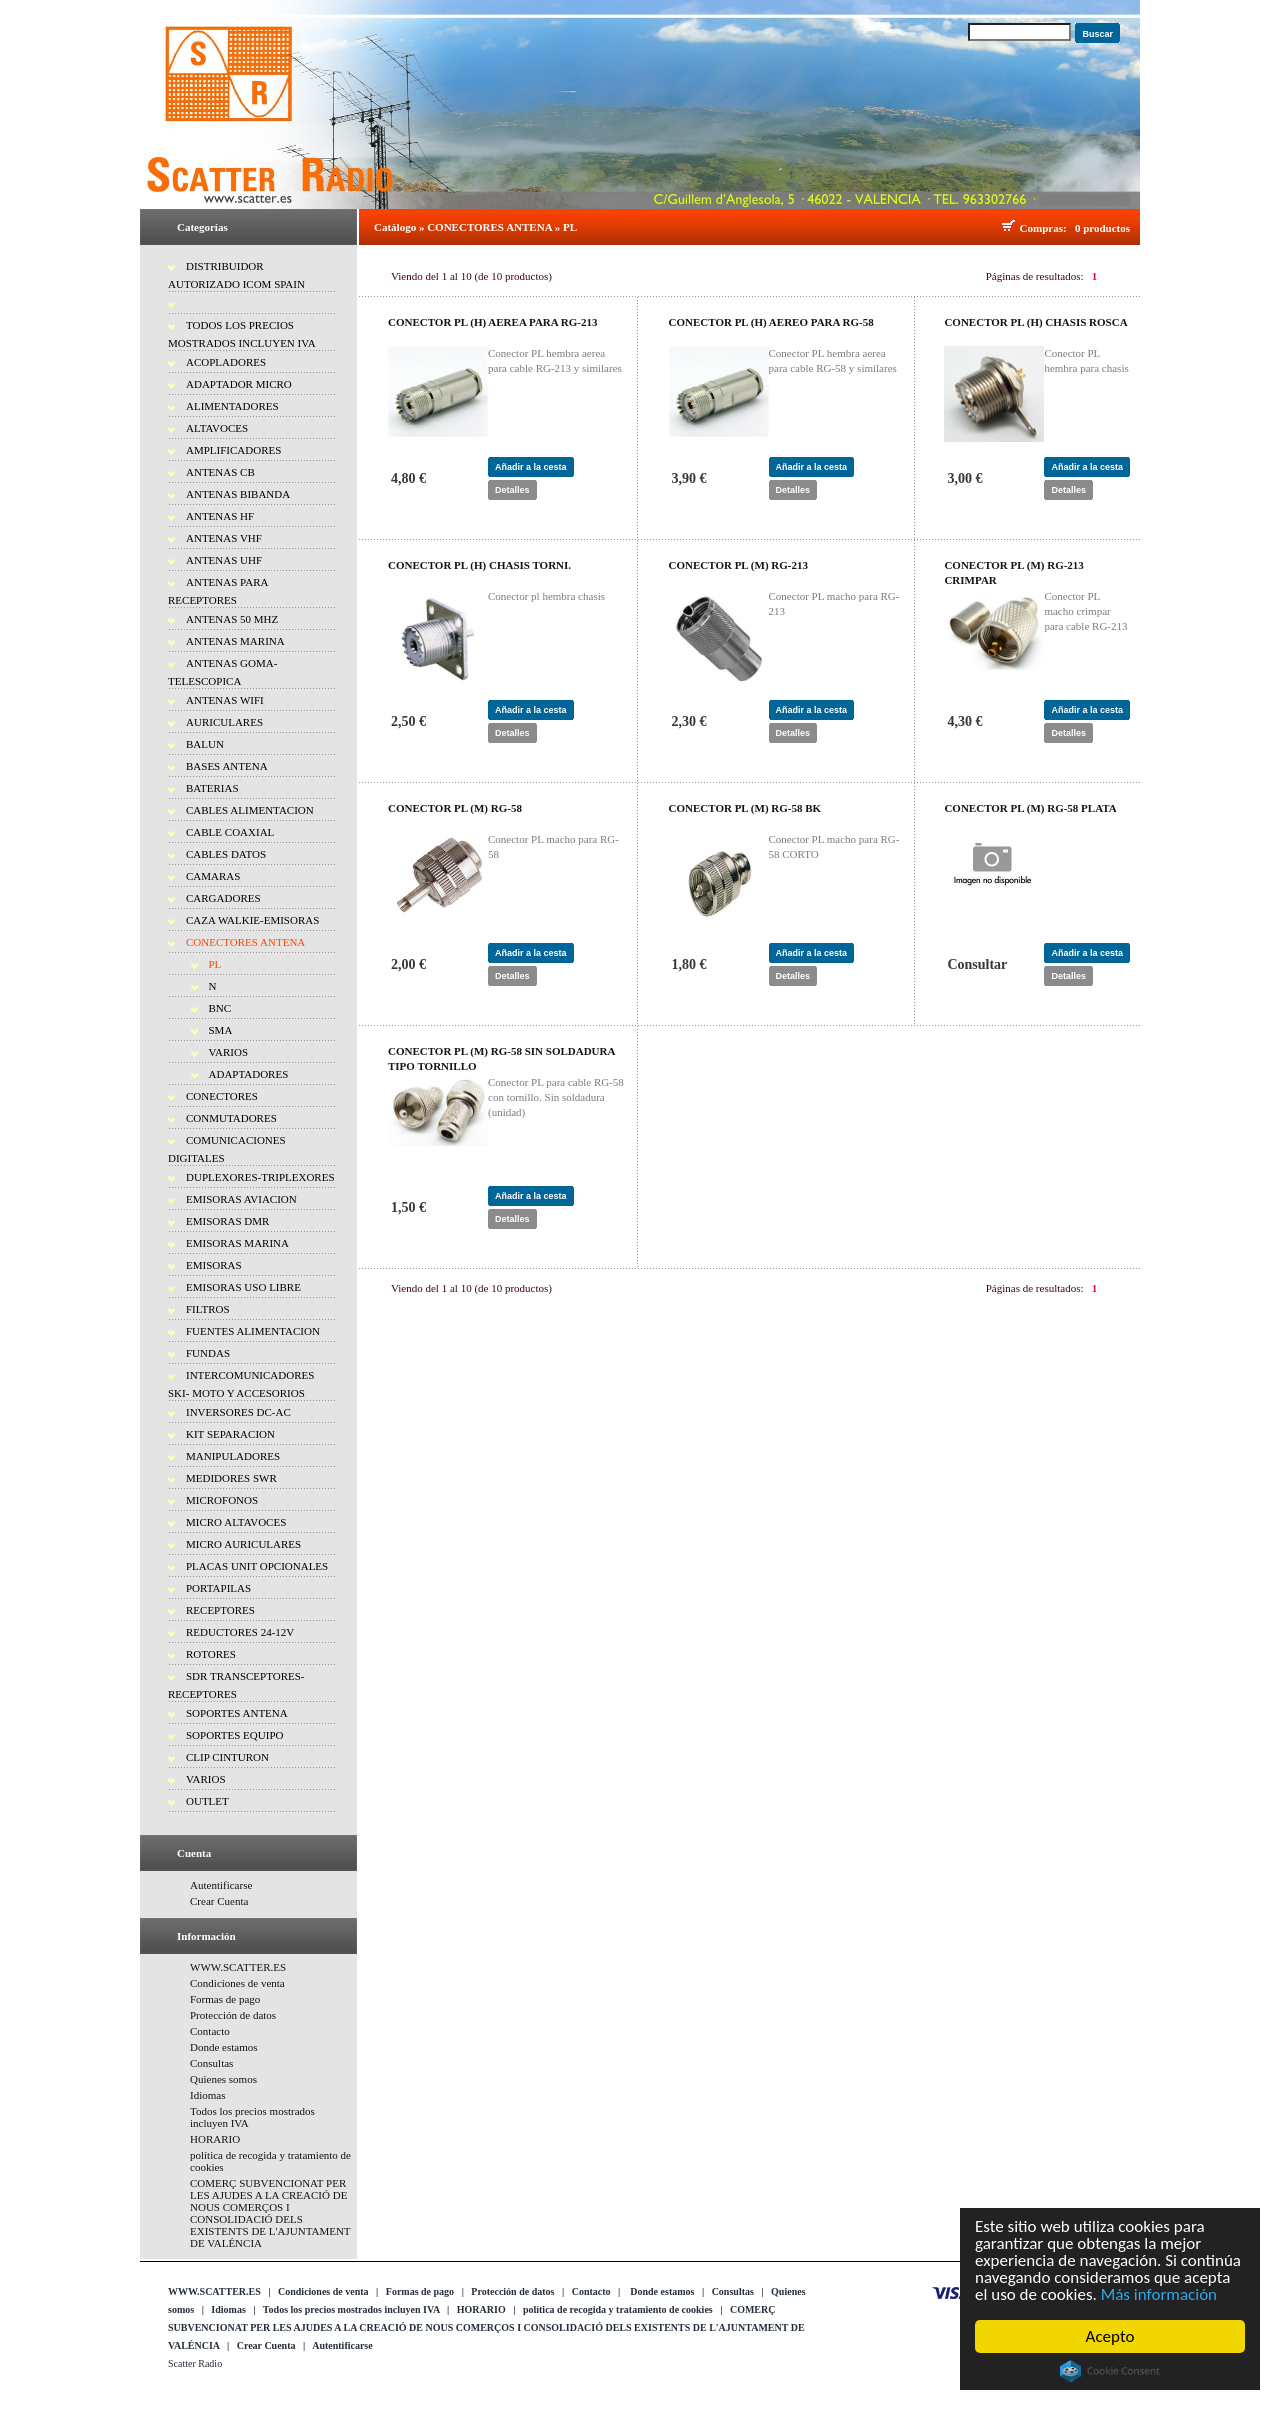 The height and width of the screenshot is (2410, 1280). I want to click on MICRO AURICULARES, so click(243, 1544).